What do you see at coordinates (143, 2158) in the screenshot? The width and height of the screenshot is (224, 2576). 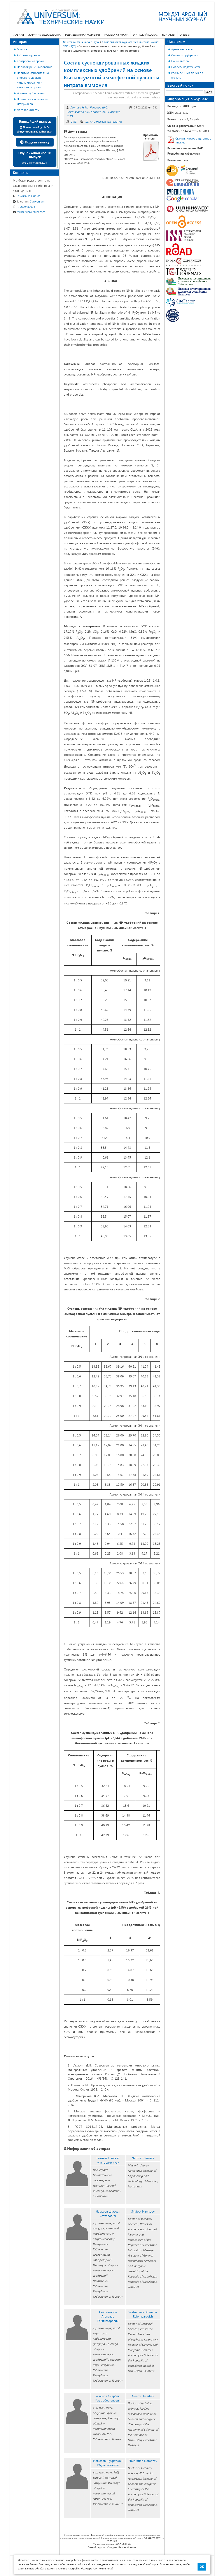 I see `Nazokat Ganieva` at bounding box center [143, 2158].